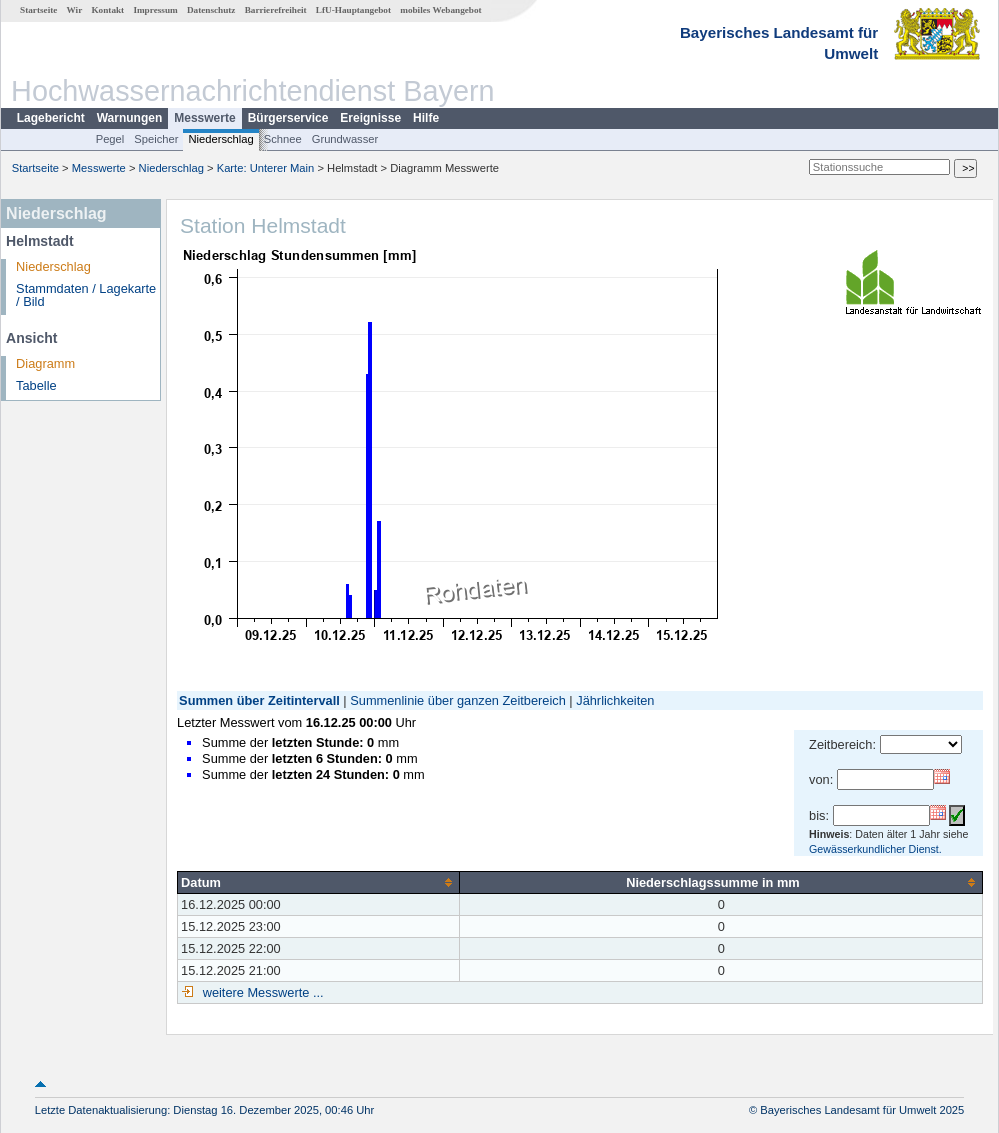 This screenshot has height=1133, width=999. Describe the element at coordinates (220, 139) in the screenshot. I see `Niederschlag` at that location.